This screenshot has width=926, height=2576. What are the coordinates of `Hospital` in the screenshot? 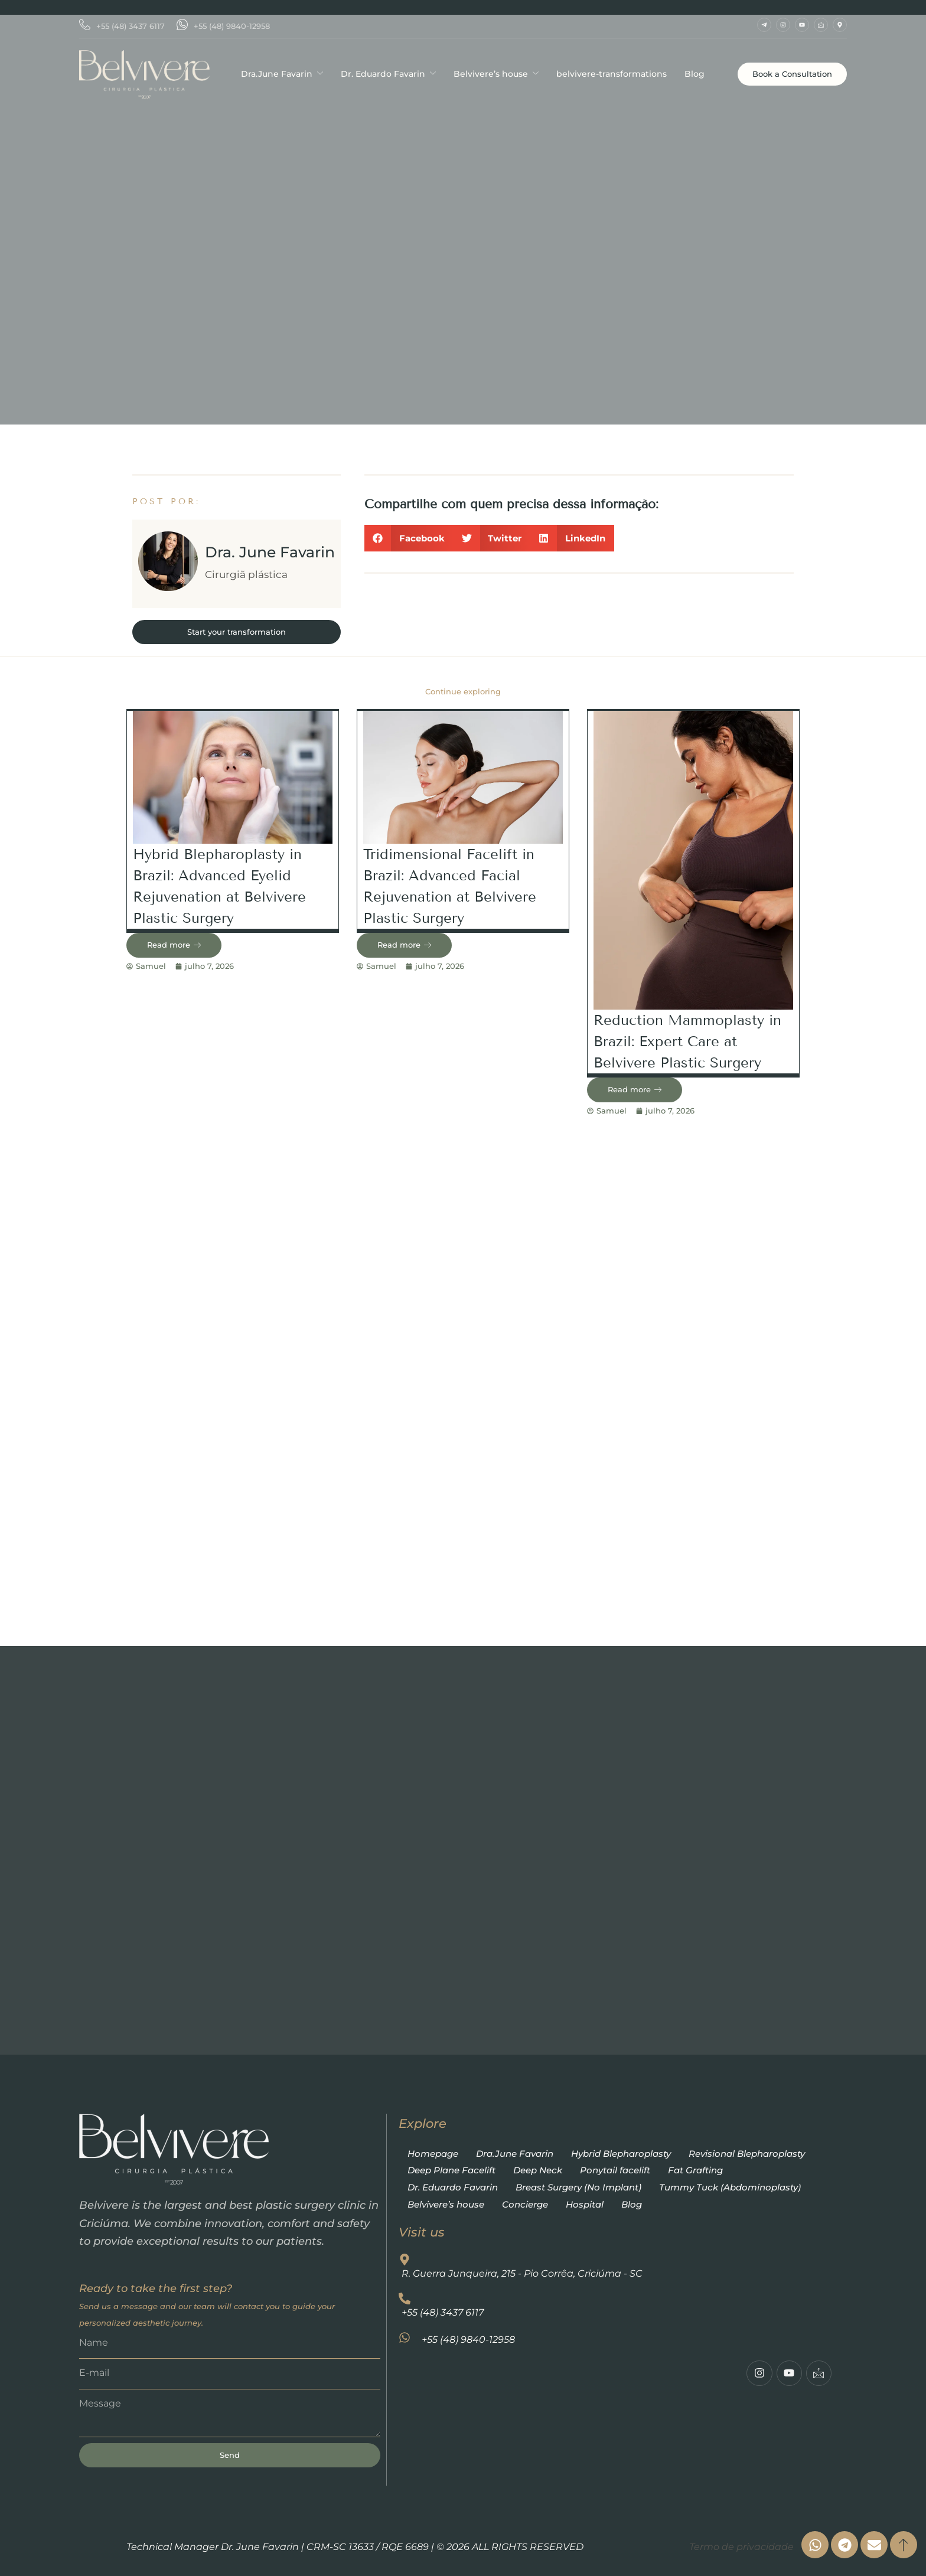 It's located at (585, 2204).